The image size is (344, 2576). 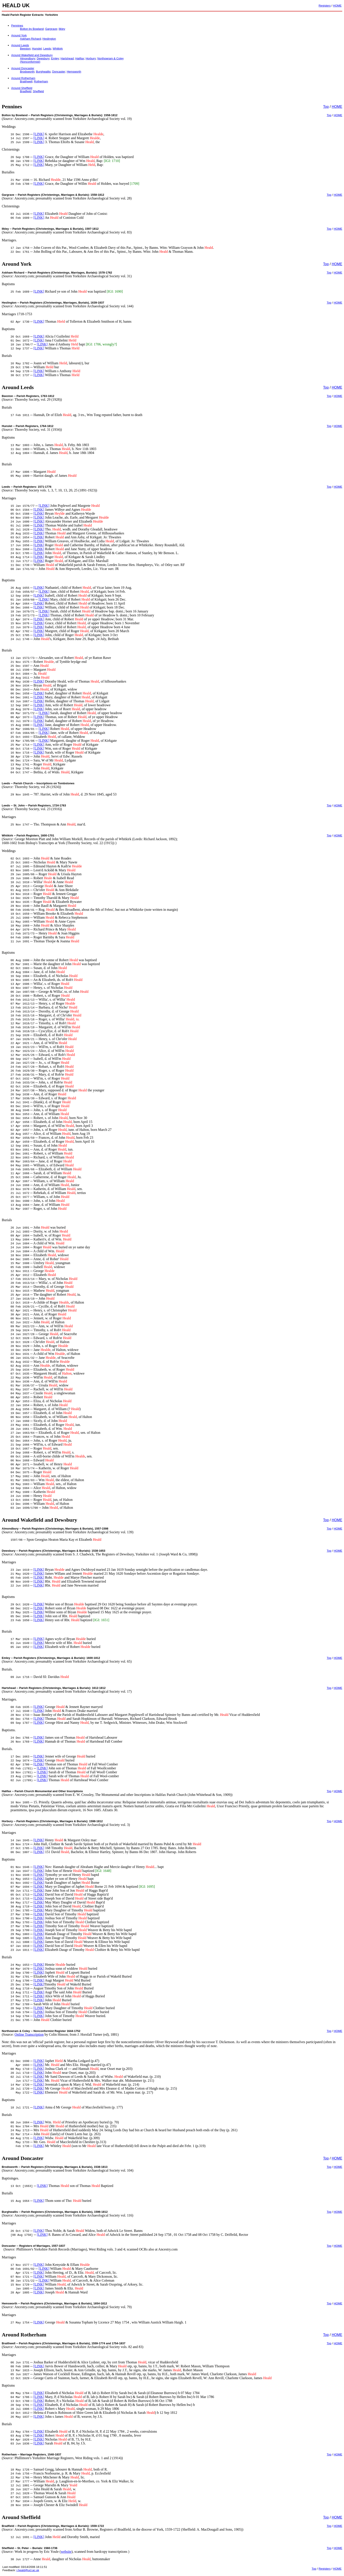 I want to click on Bradfield -- Parish Registers (Christenings, Marriages & Burials): 1559-1722, so click(x=53, y=2526).